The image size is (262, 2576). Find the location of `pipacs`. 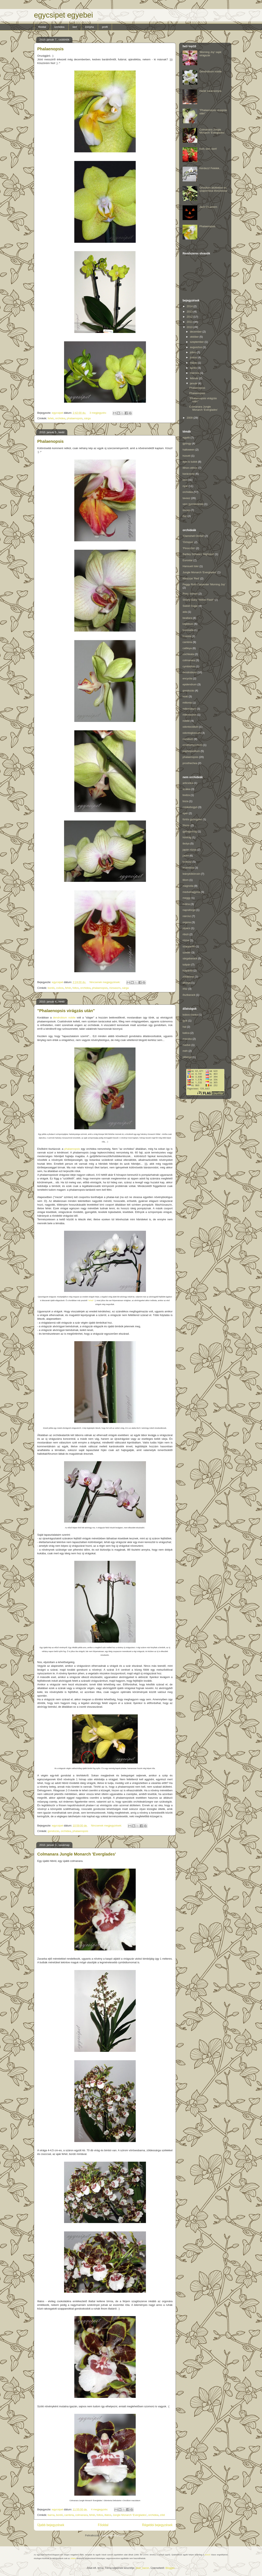

pipacs is located at coordinates (186, 928).